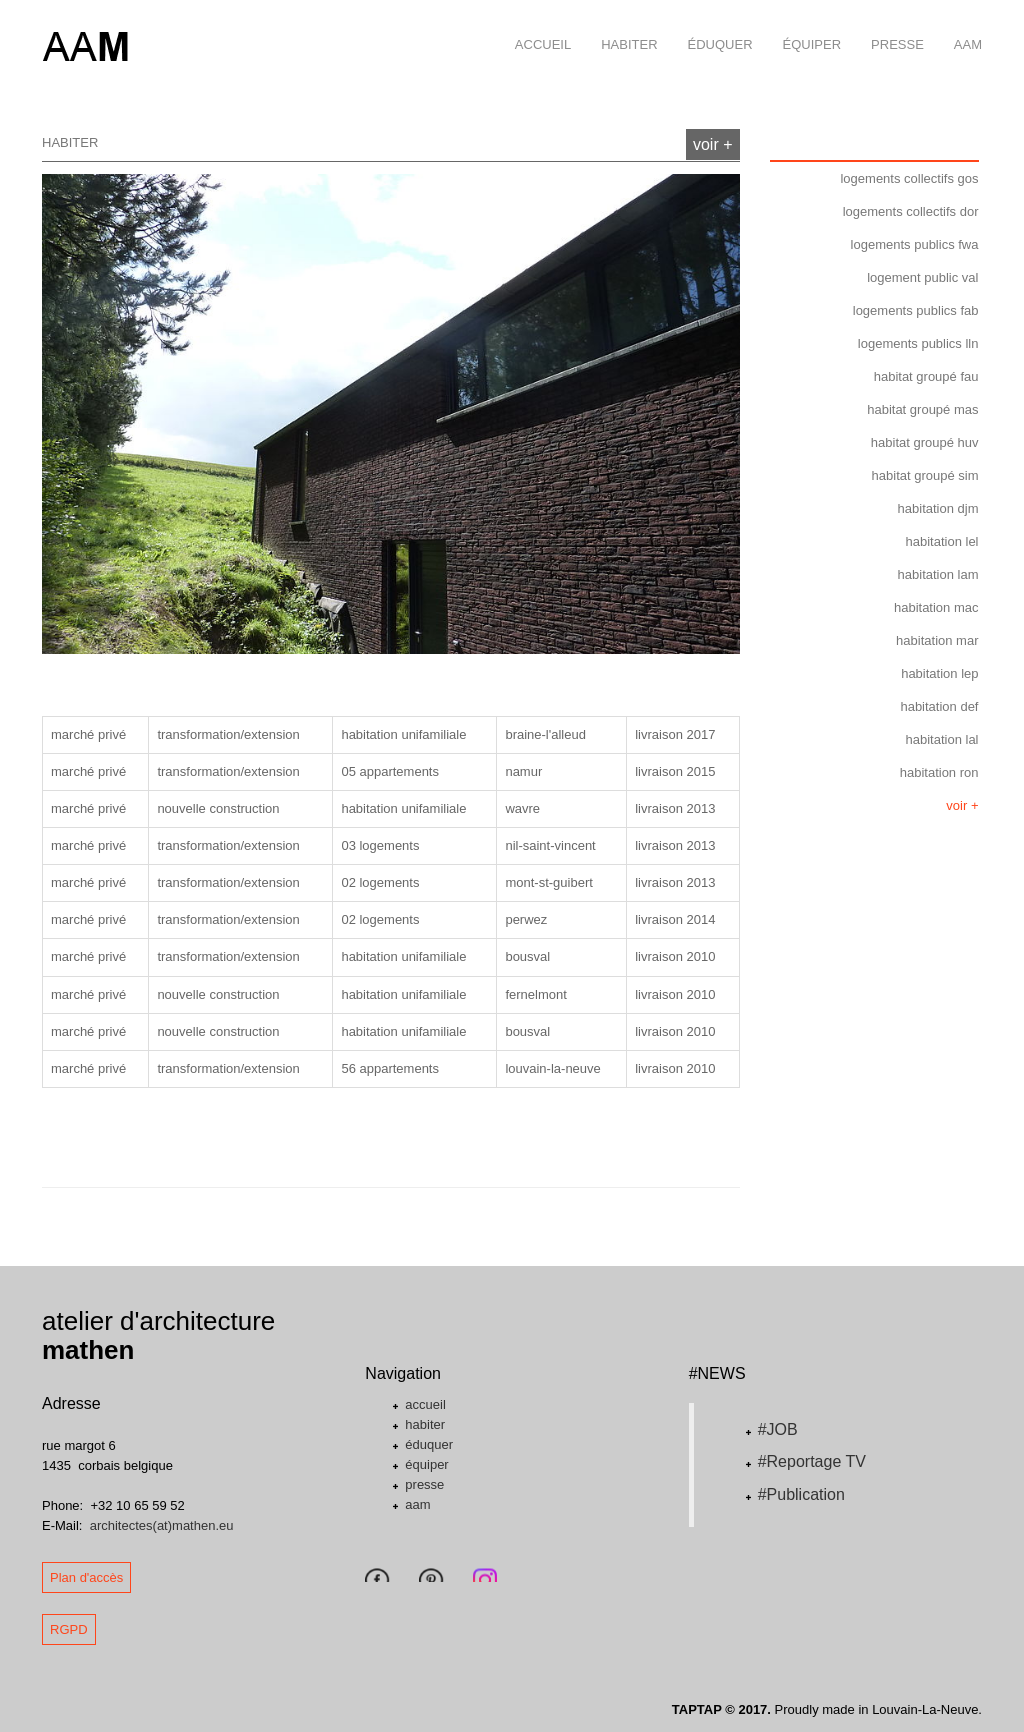  What do you see at coordinates (86, 1577) in the screenshot?
I see `Plan d'accès` at bounding box center [86, 1577].